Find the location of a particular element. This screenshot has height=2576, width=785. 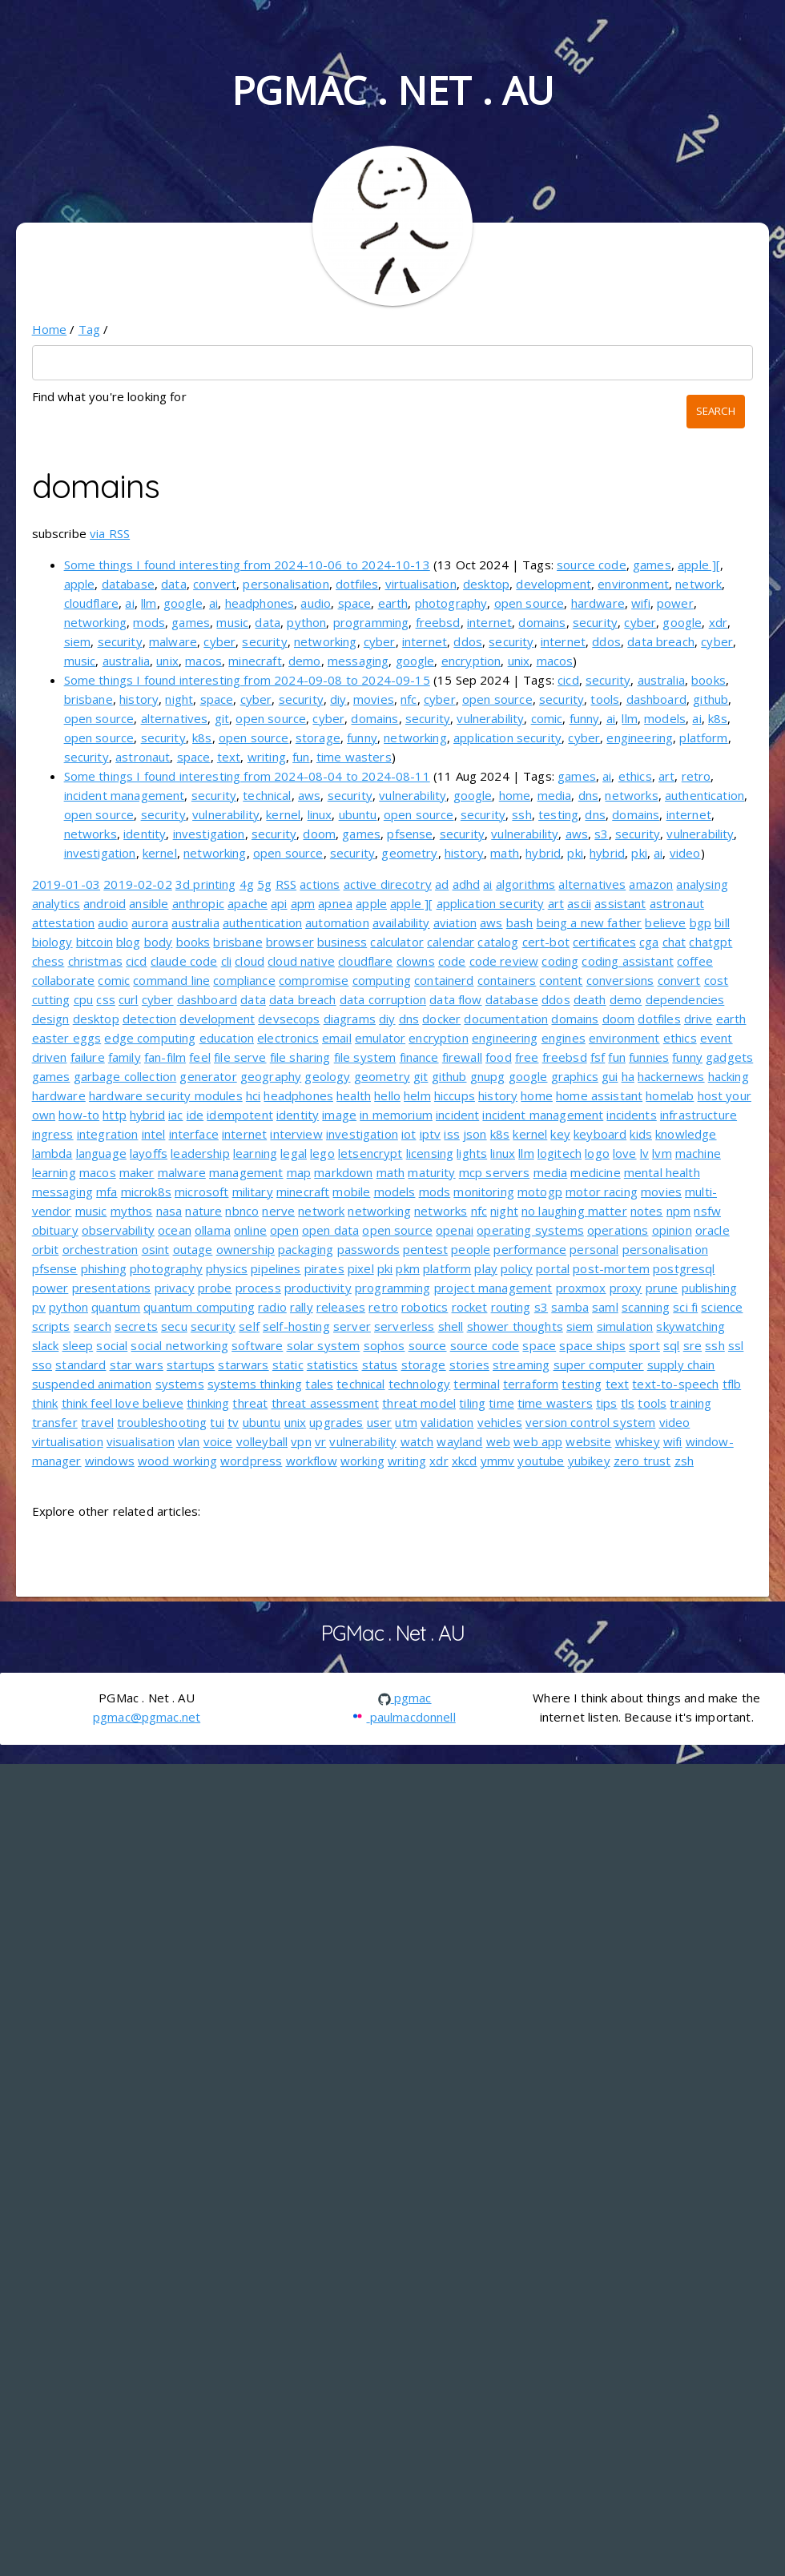

tales is located at coordinates (319, 1384).